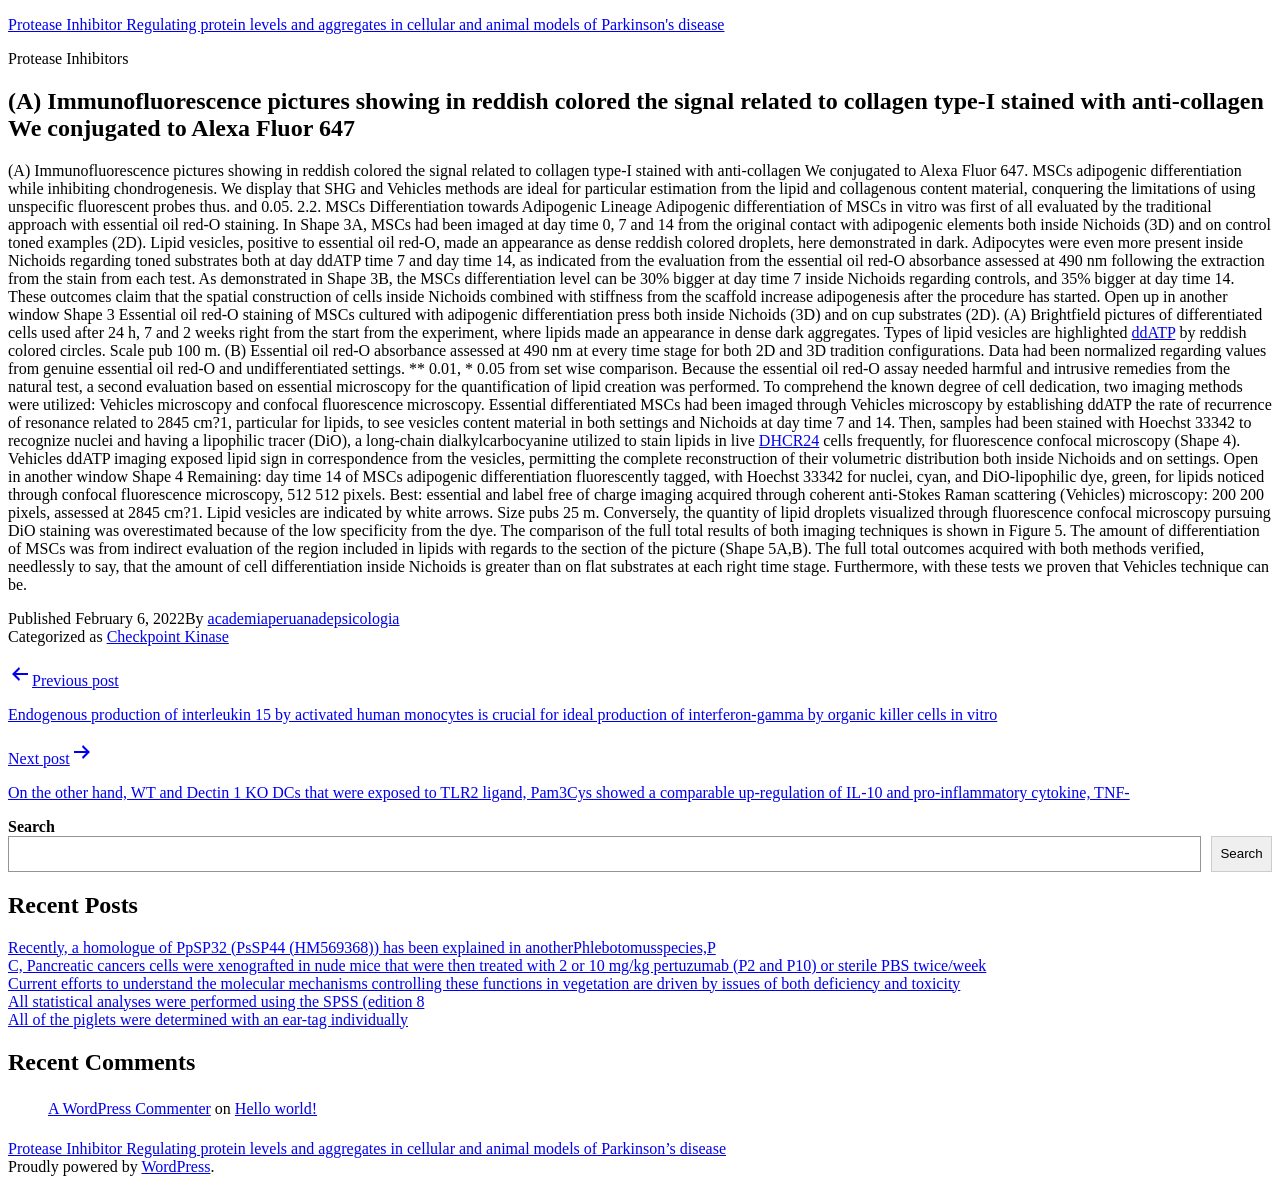 This screenshot has height=1184, width=1280. Describe the element at coordinates (216, 1001) in the screenshot. I see `All statistical analyses were performed using the SPSS (edition 8` at that location.